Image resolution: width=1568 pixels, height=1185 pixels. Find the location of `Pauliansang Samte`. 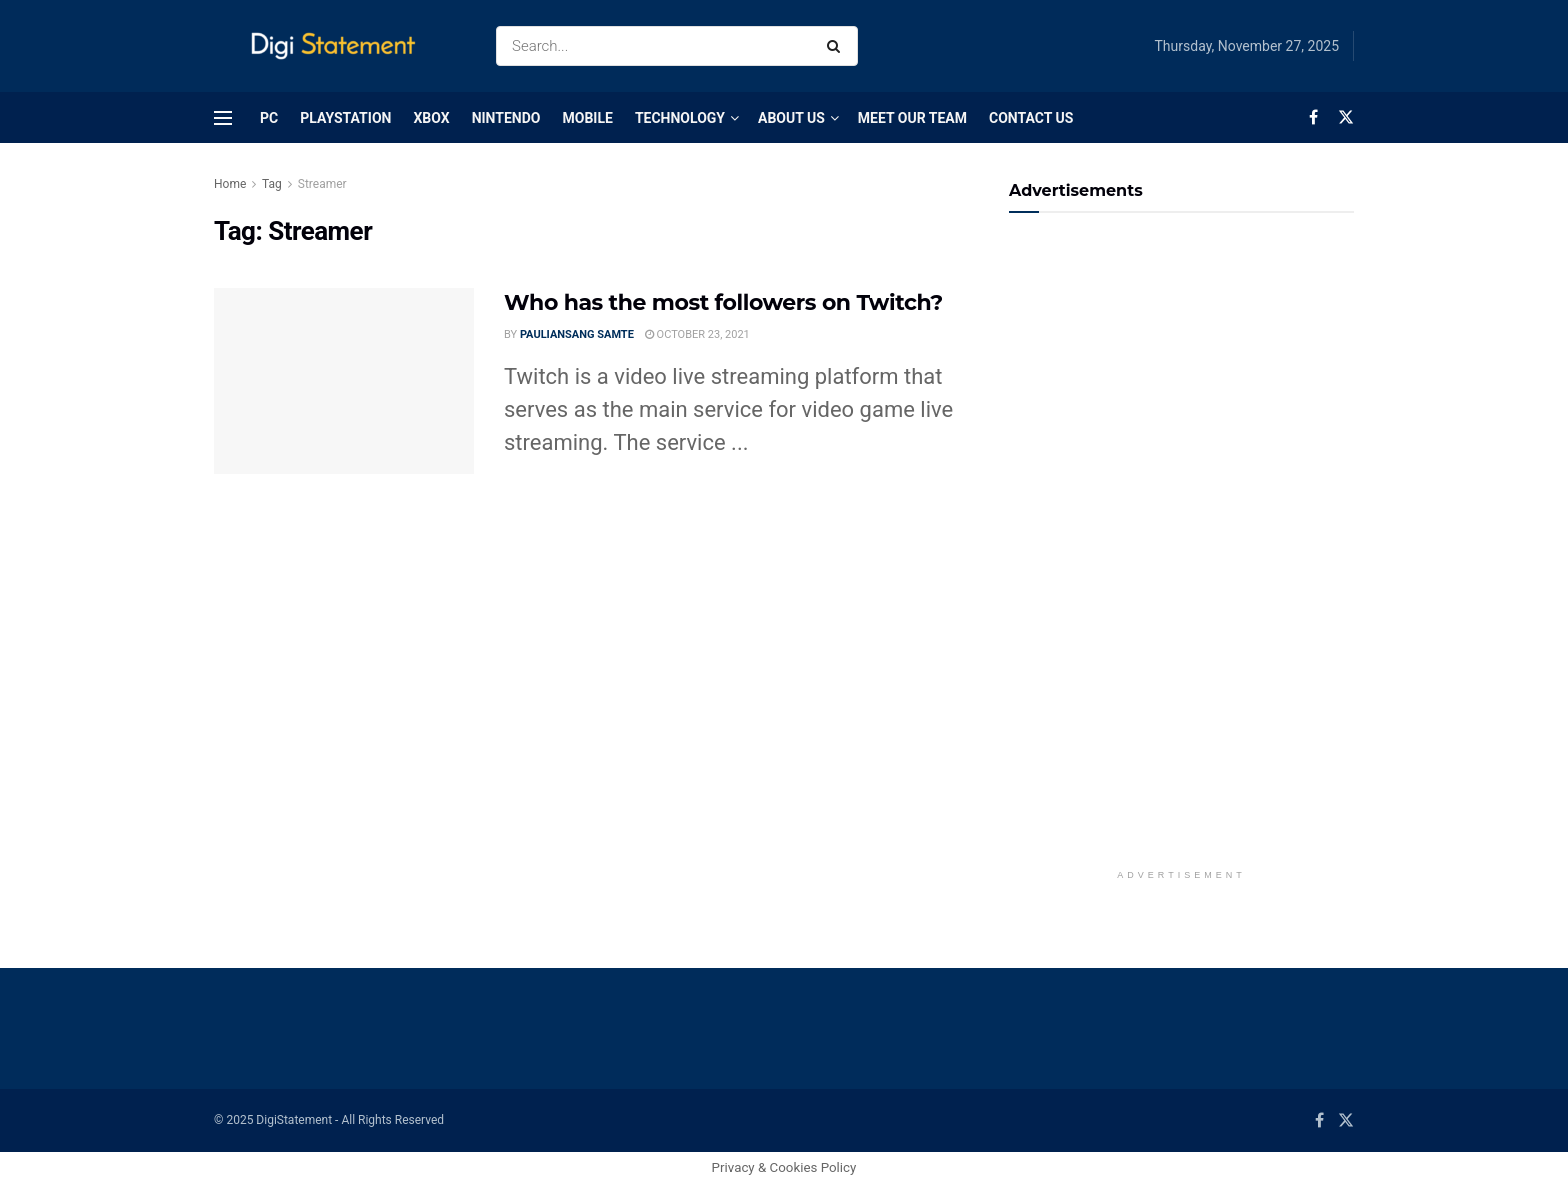

Pauliansang Samte is located at coordinates (577, 334).